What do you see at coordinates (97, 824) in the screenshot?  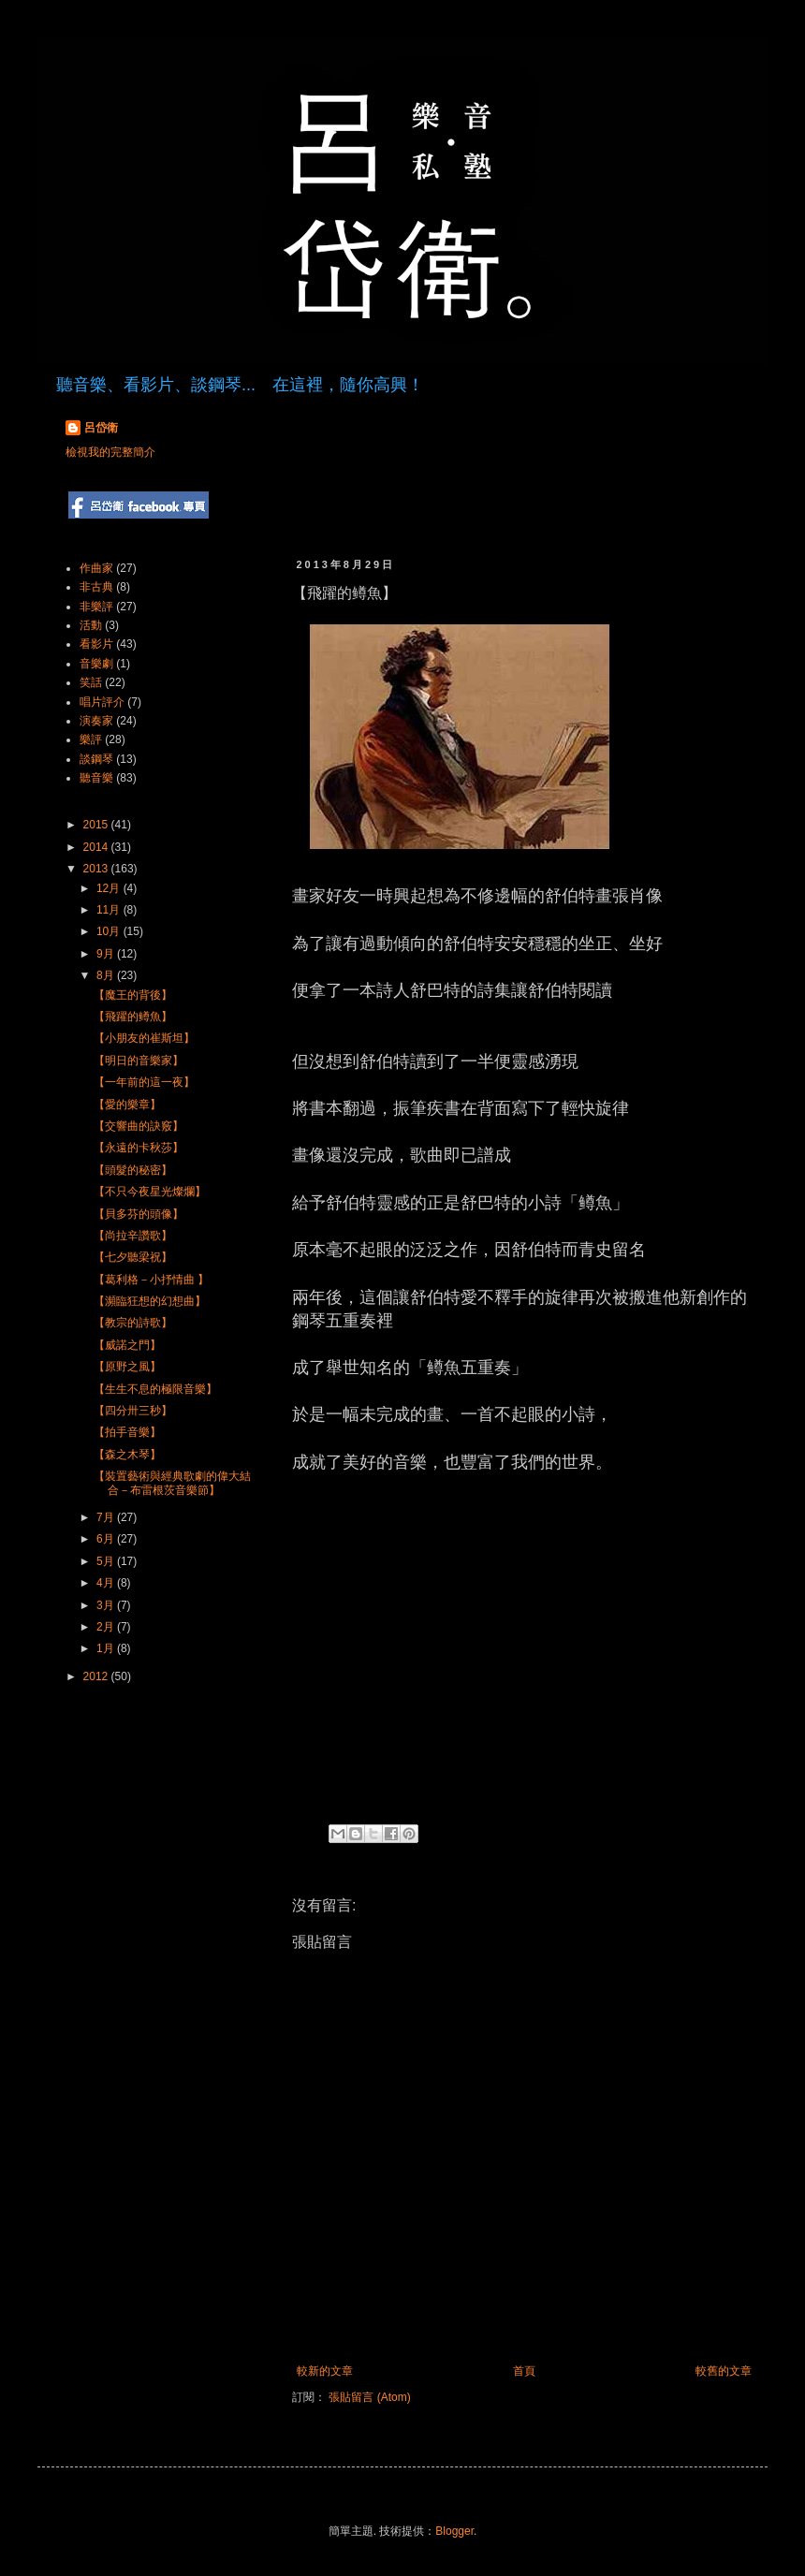 I see `2015` at bounding box center [97, 824].